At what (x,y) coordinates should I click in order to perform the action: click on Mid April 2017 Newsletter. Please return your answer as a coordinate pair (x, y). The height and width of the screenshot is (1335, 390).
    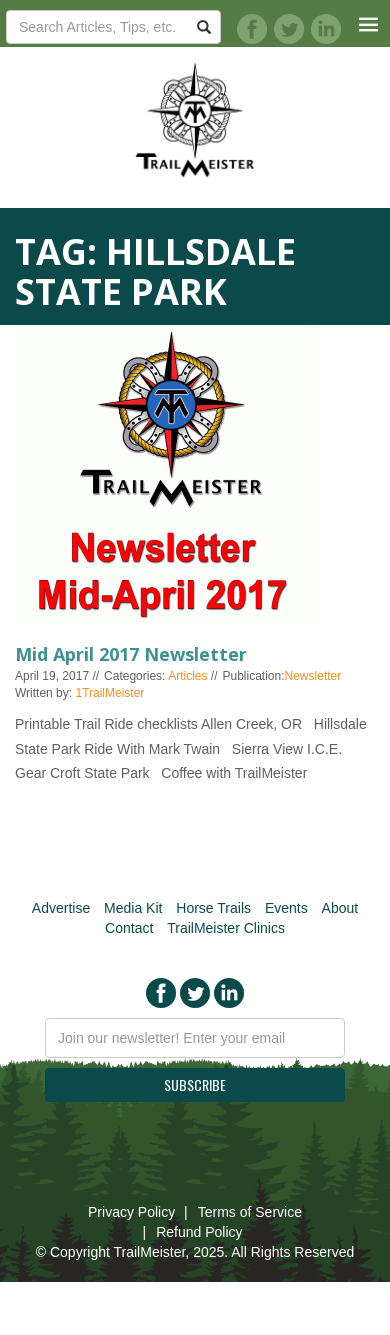
    Looking at the image, I should click on (131, 654).